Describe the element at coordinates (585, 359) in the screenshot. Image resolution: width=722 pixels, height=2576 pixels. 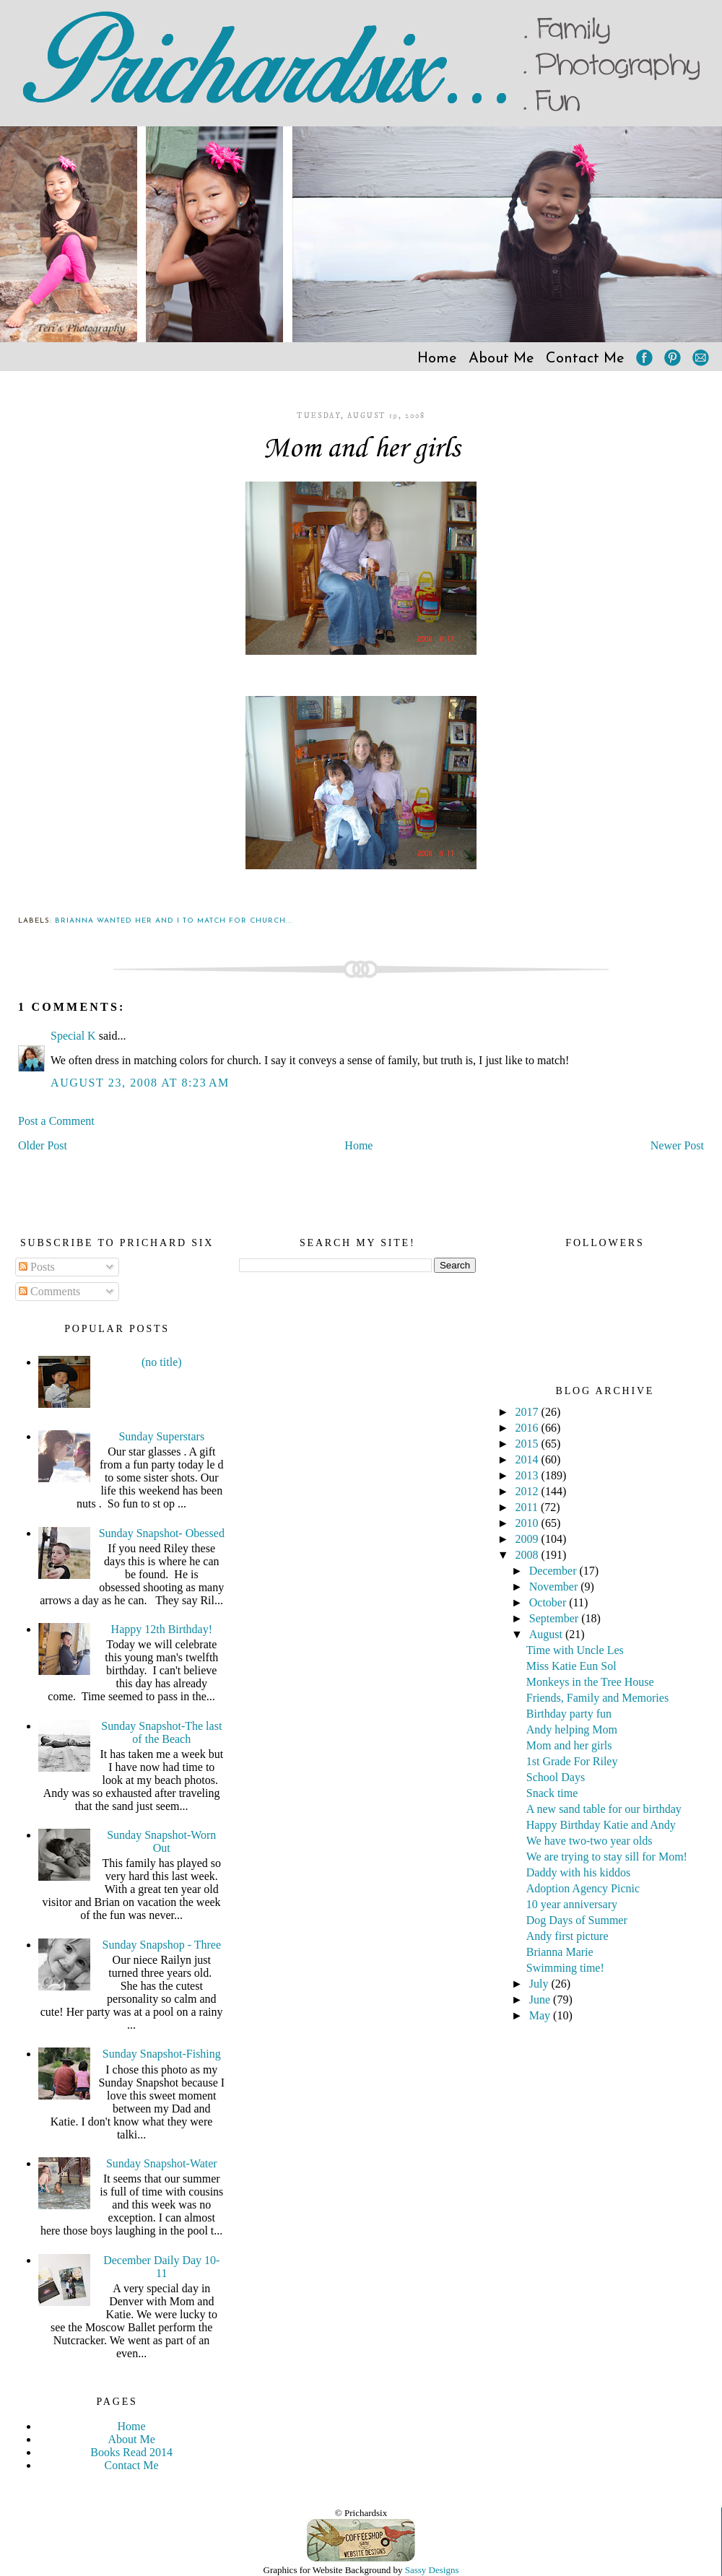
I see `Contact Me` at that location.